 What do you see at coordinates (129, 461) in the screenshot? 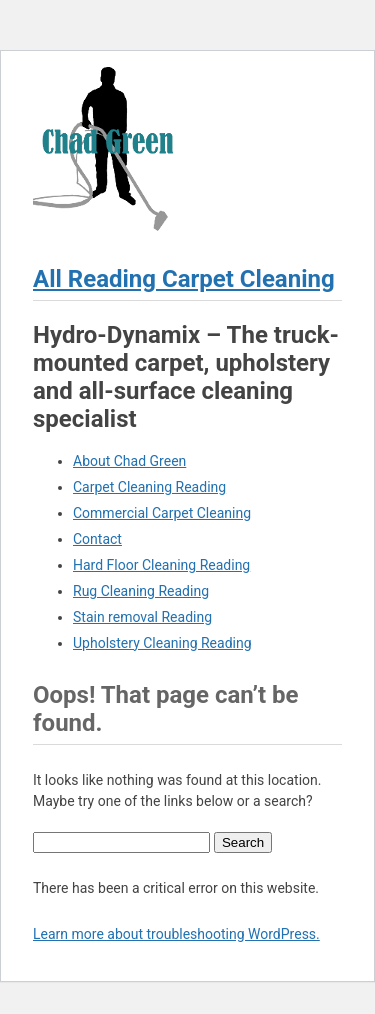
I see `About Chad Green` at bounding box center [129, 461].